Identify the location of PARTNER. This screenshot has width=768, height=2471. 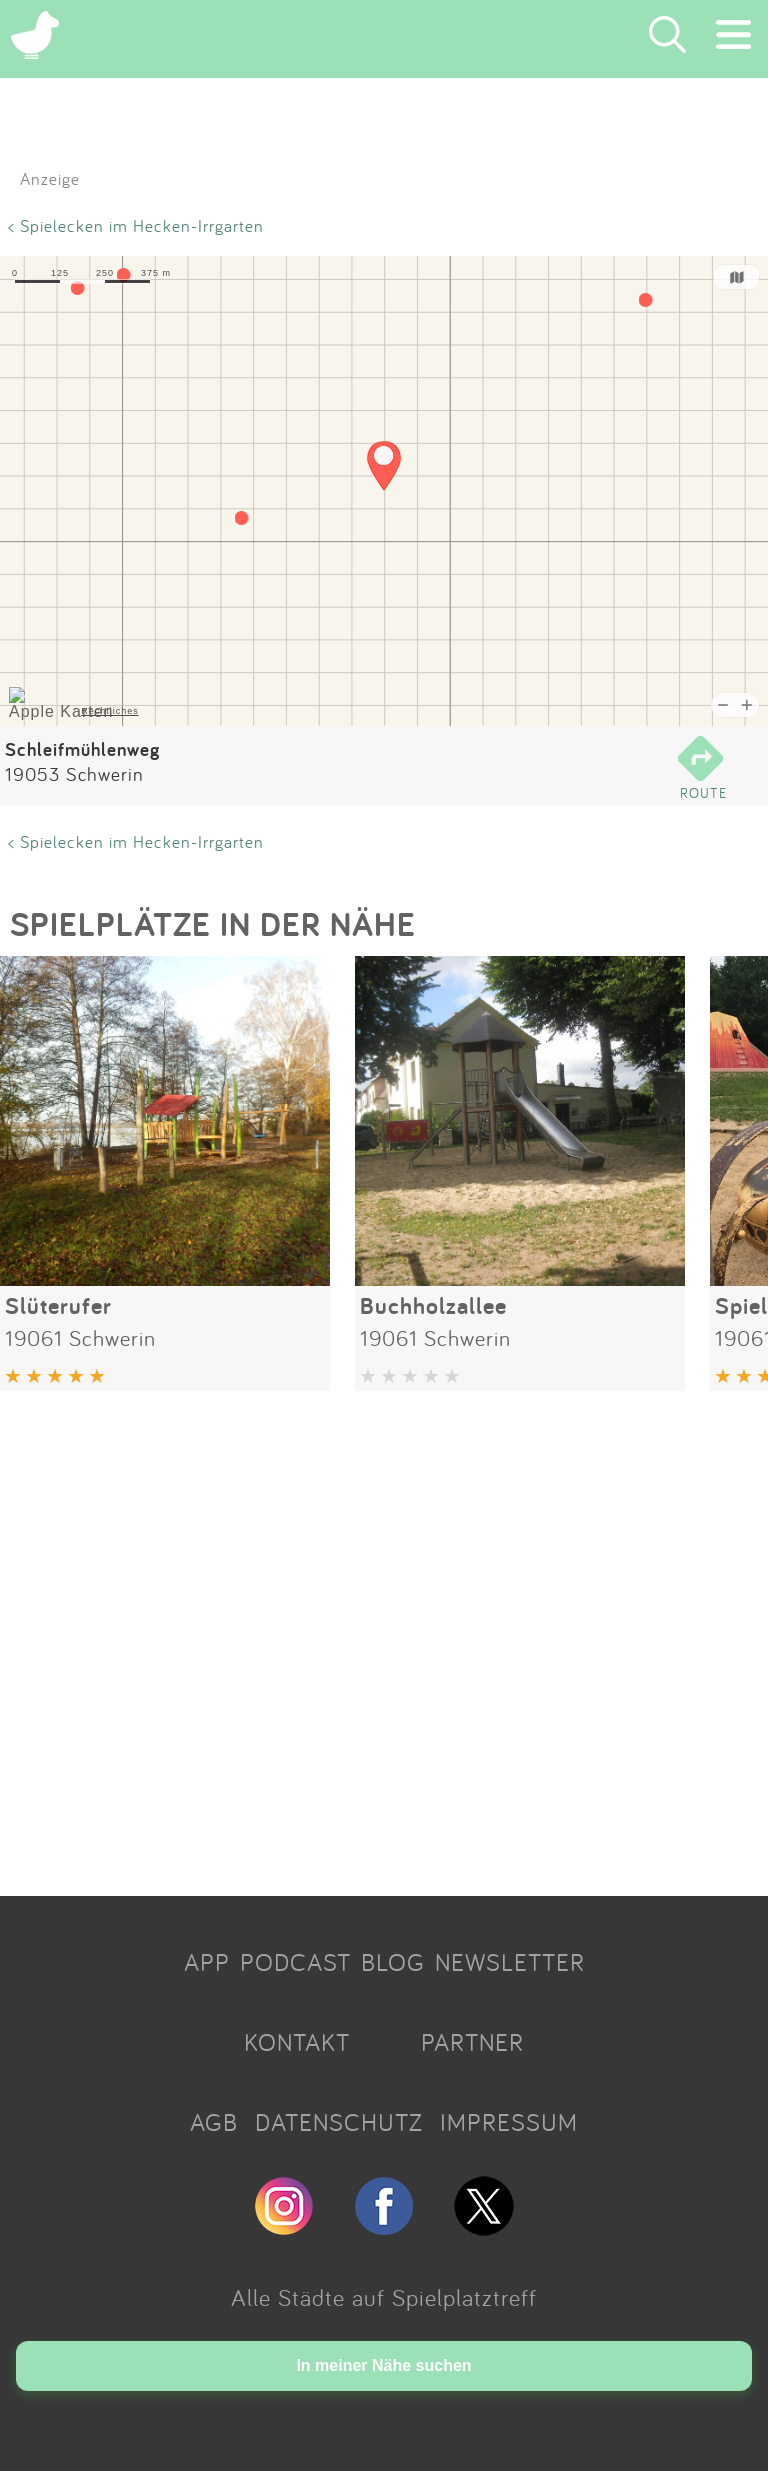
(472, 2042).